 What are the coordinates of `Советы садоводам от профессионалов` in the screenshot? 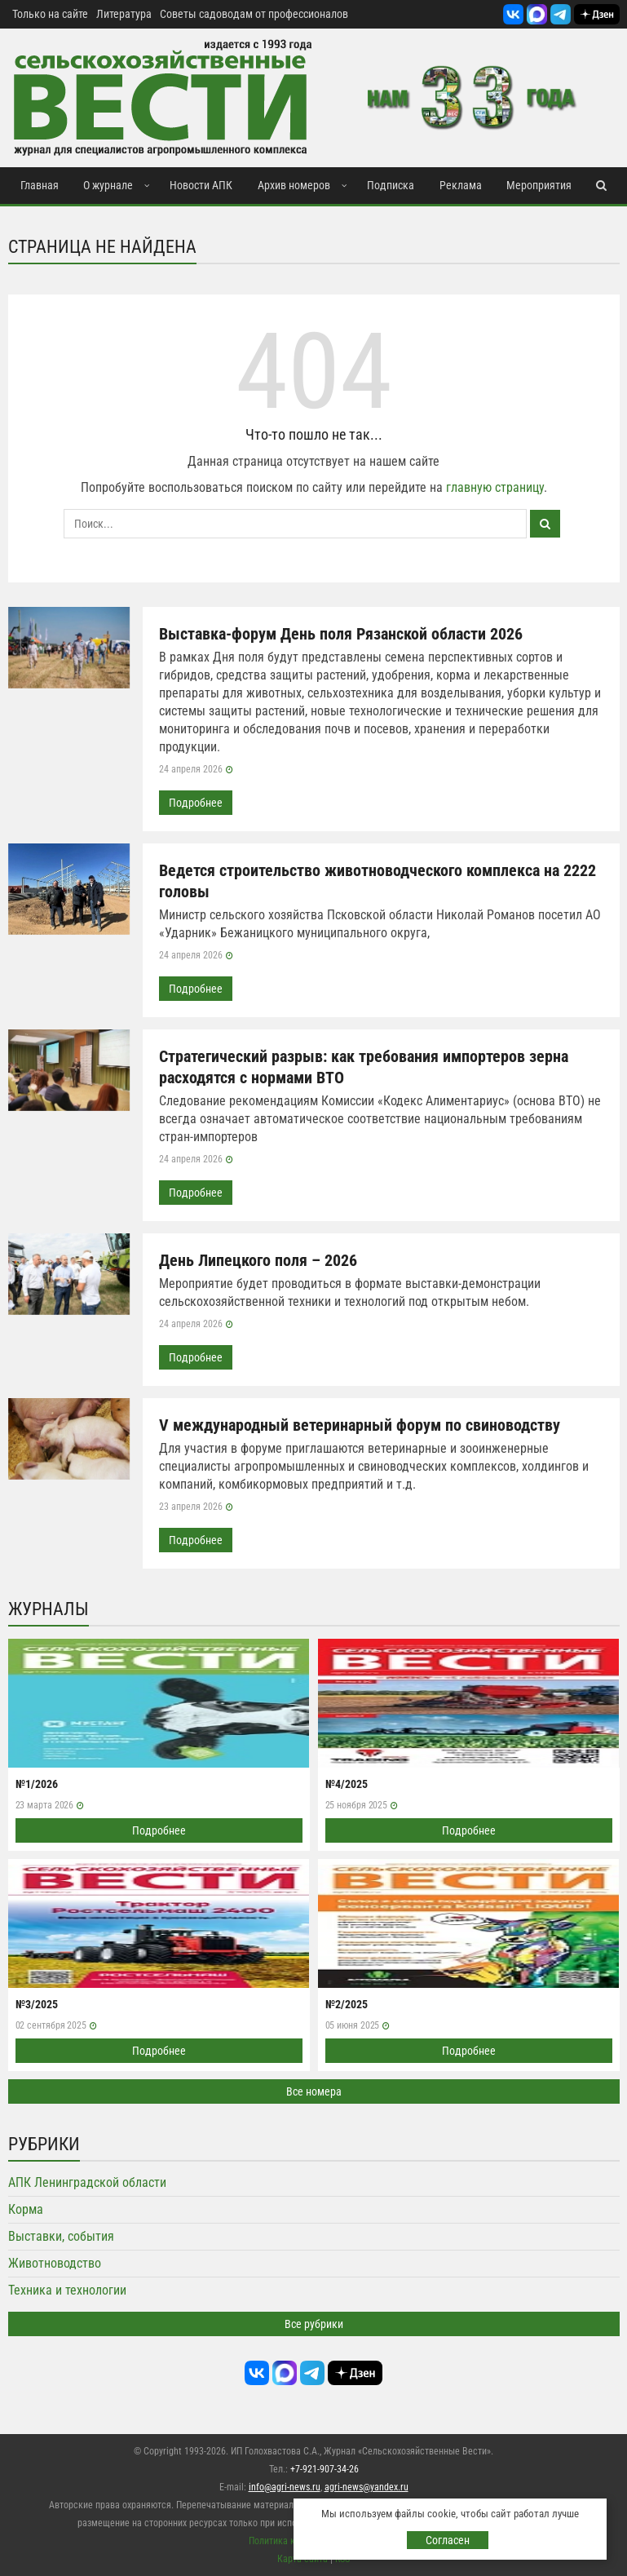 It's located at (254, 13).